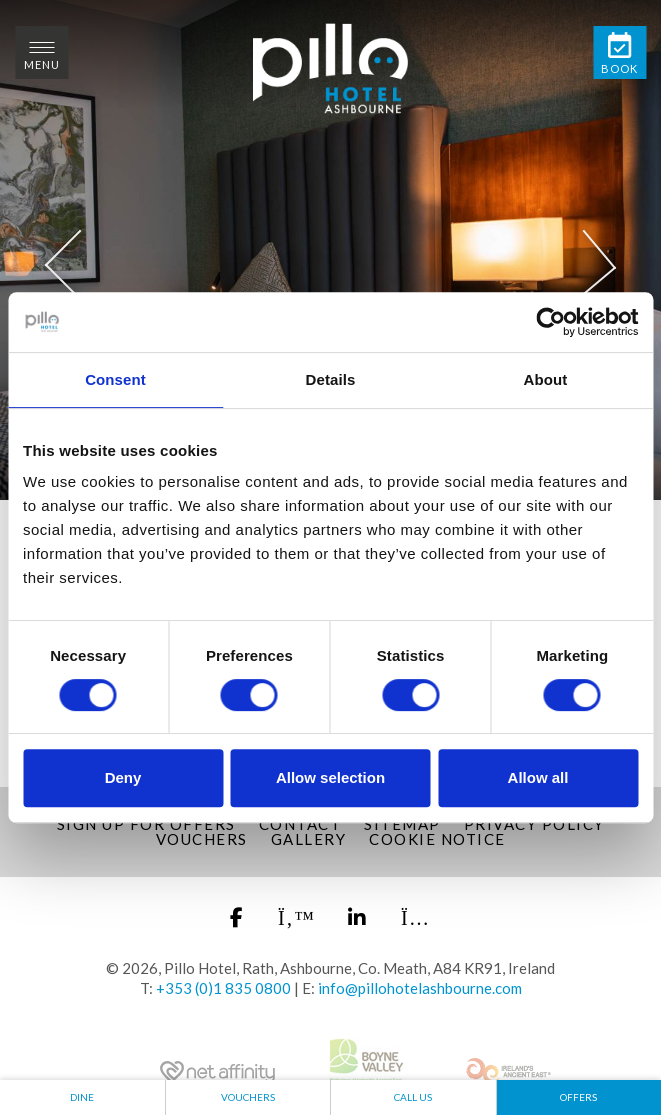  Describe the element at coordinates (534, 824) in the screenshot. I see `Privacy Policy` at that location.